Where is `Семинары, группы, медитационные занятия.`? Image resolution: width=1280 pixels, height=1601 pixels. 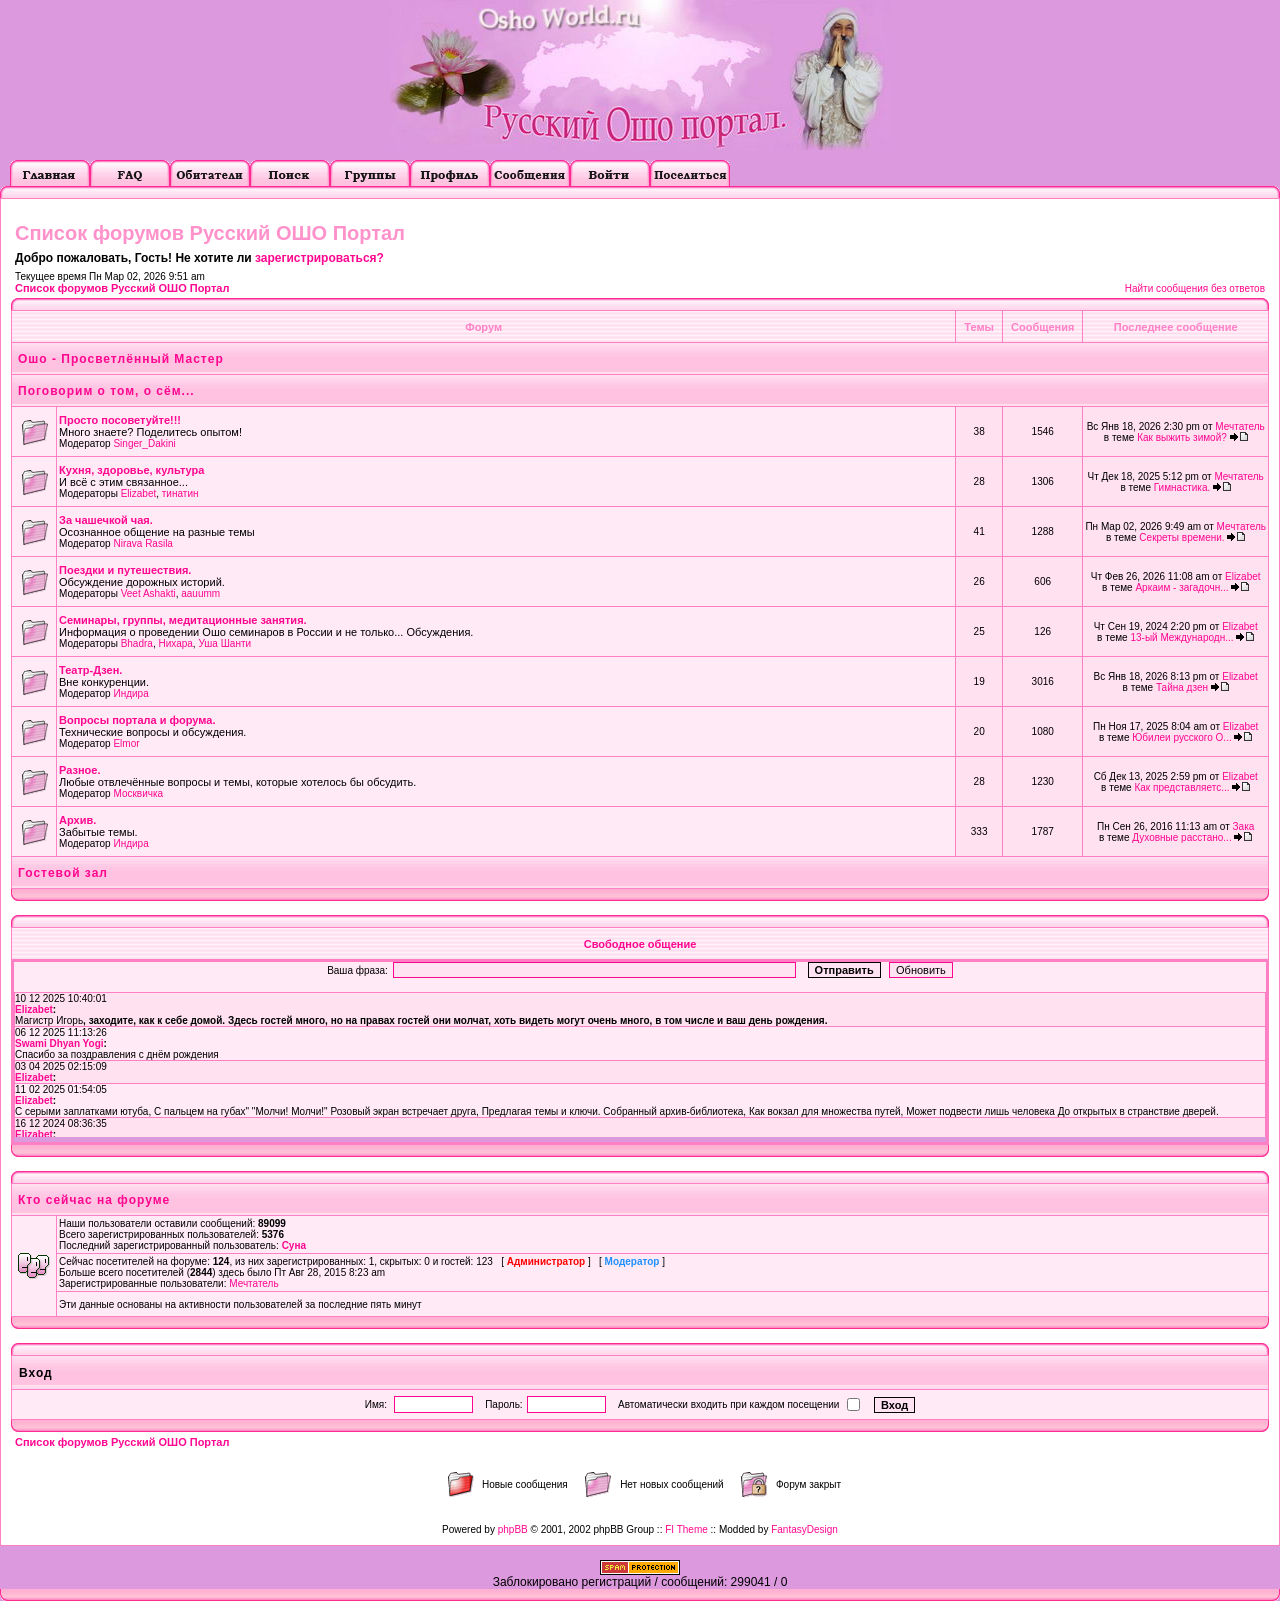
Семинары, группы, медитационные занятия. is located at coordinates (183, 620).